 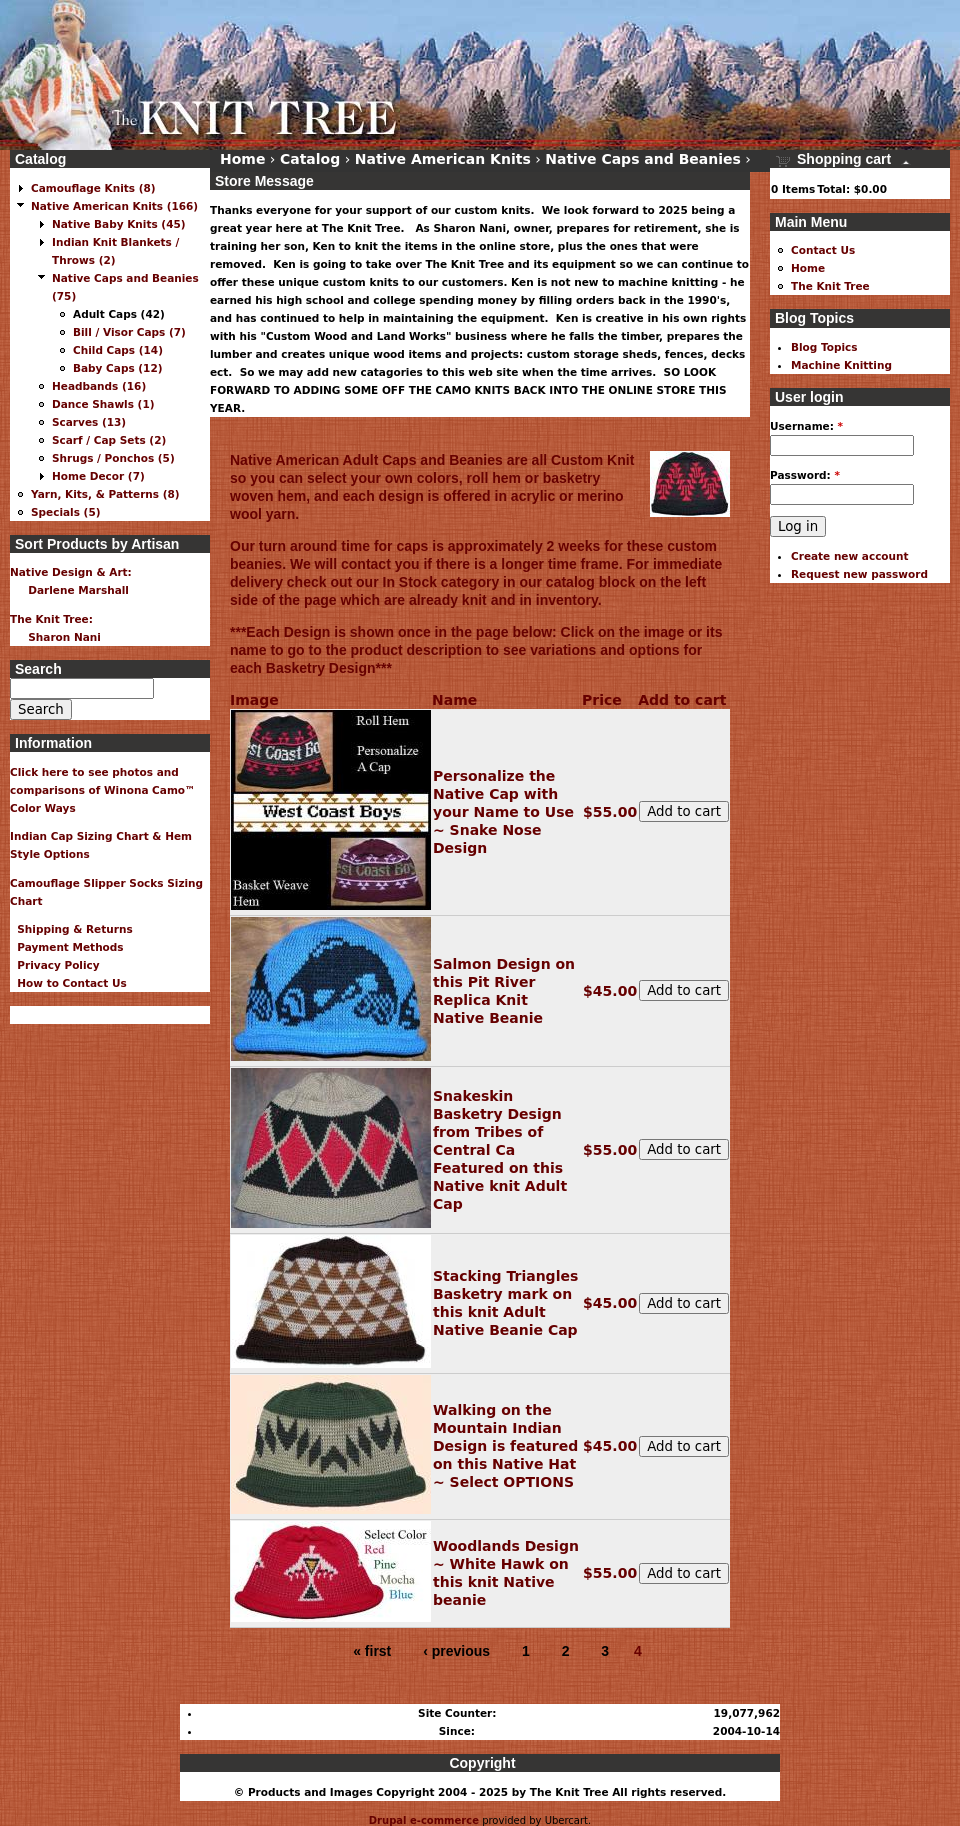 I want to click on Payment Methods, so click(x=67, y=947).